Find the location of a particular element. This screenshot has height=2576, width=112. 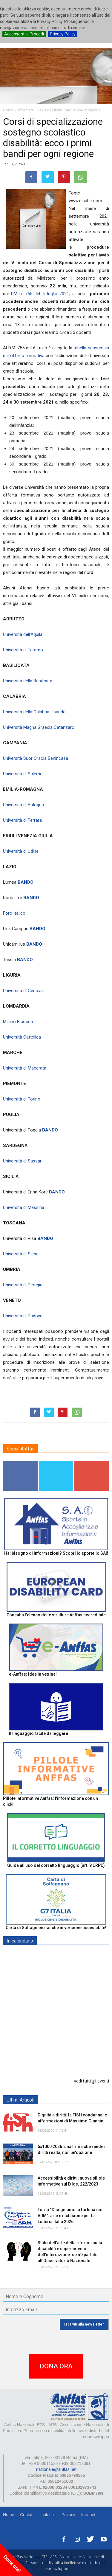

Università di Salerno is located at coordinates (23, 773).